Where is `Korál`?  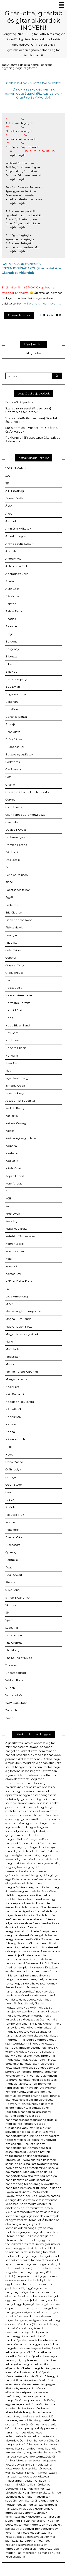
Korál is located at coordinates (8, 1258).